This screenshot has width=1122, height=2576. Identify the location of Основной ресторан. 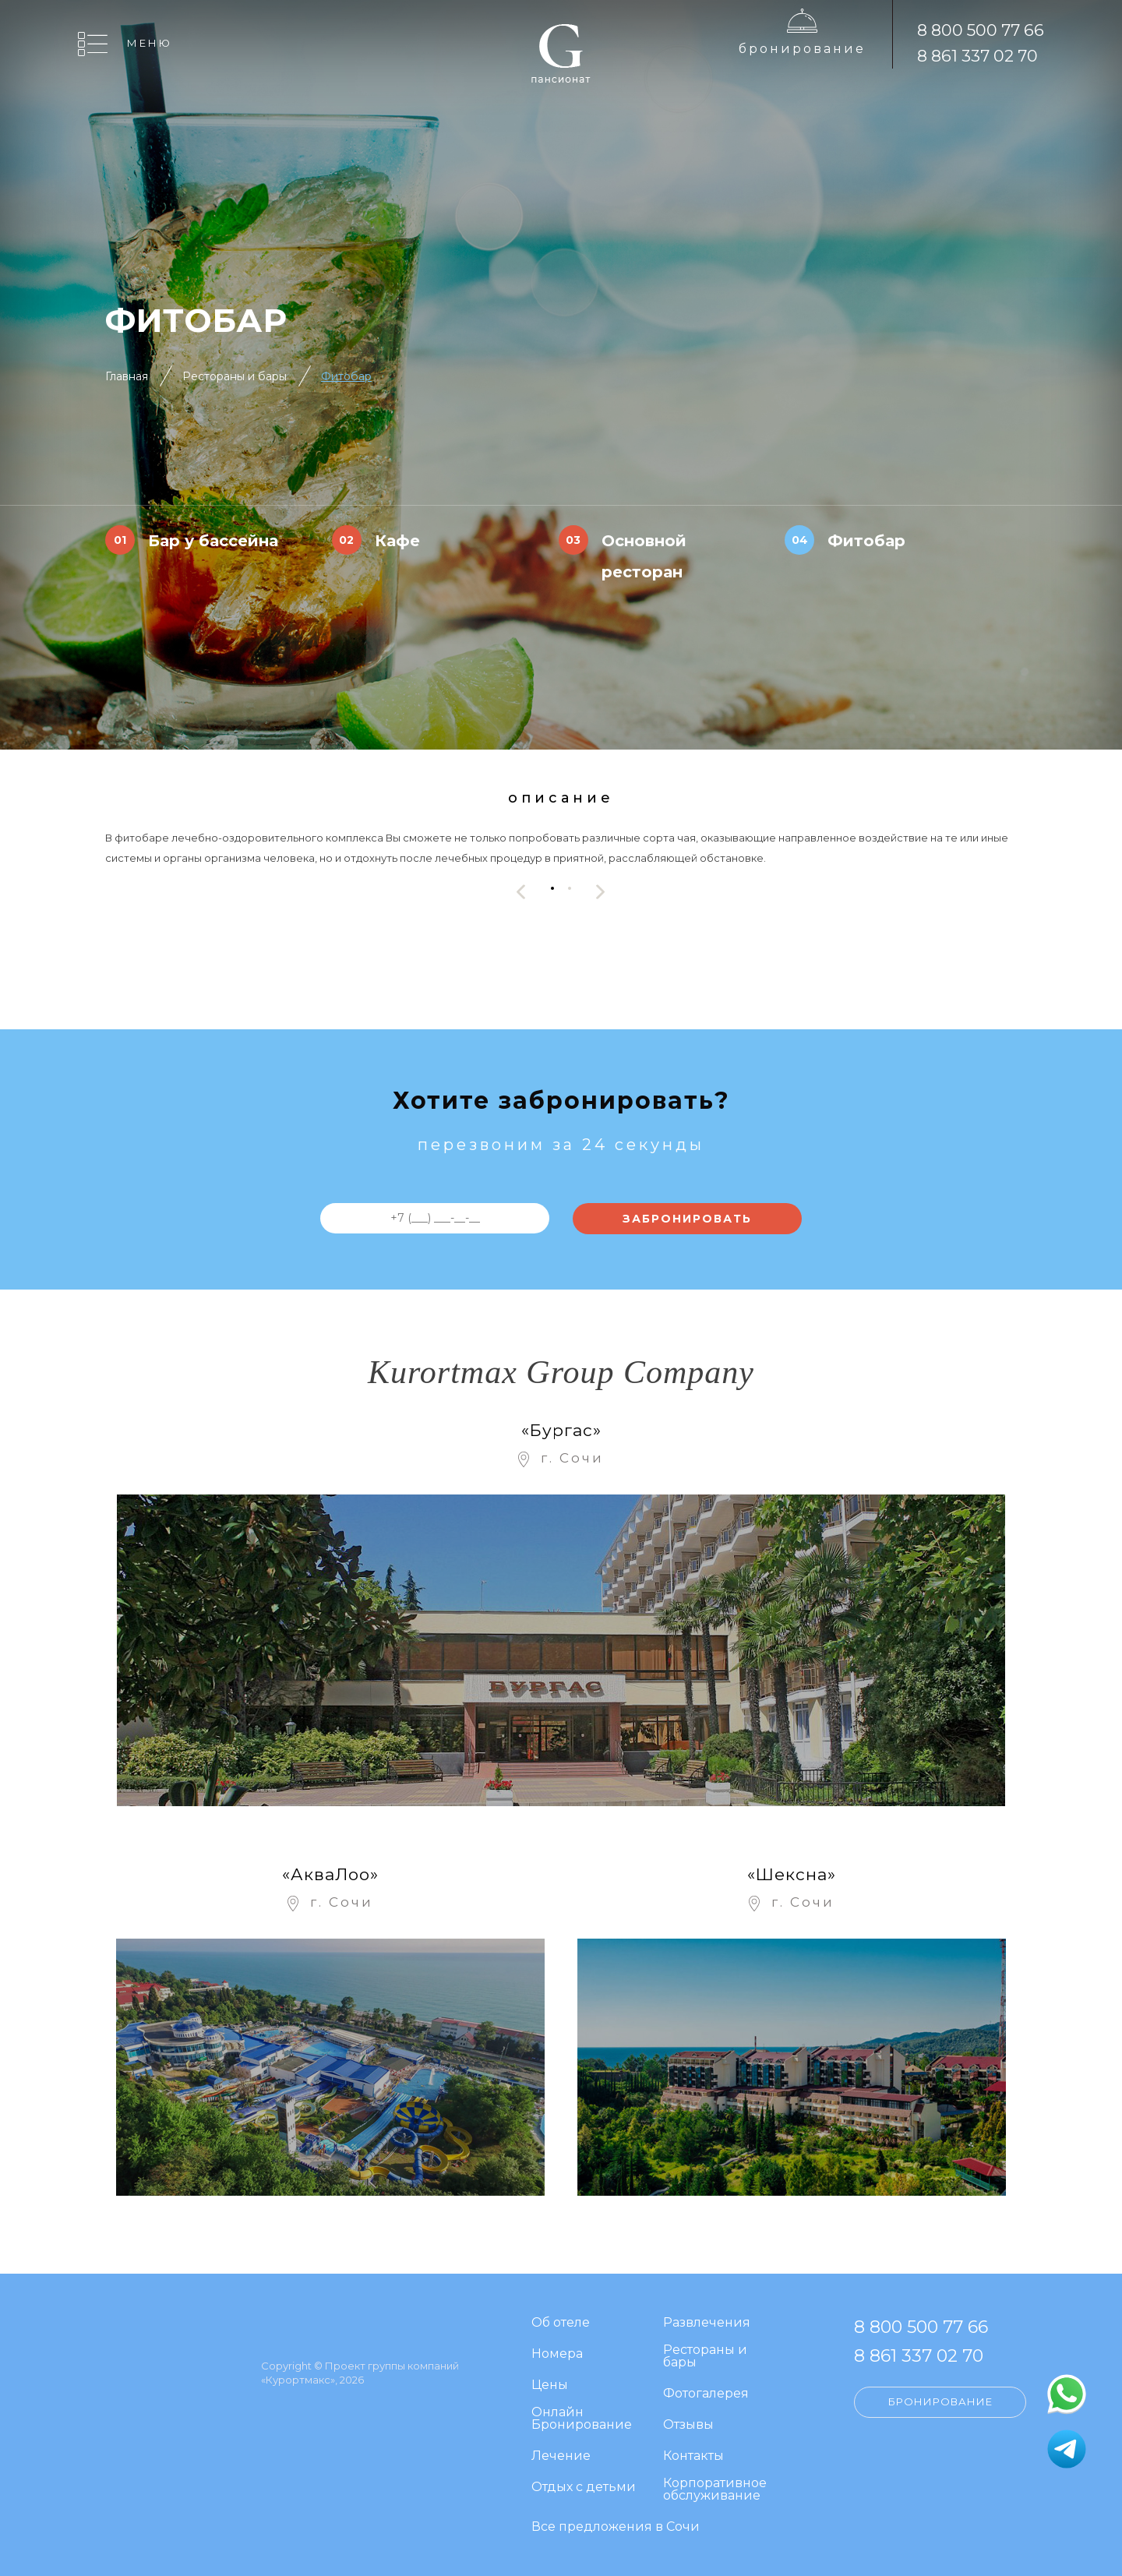
(644, 556).